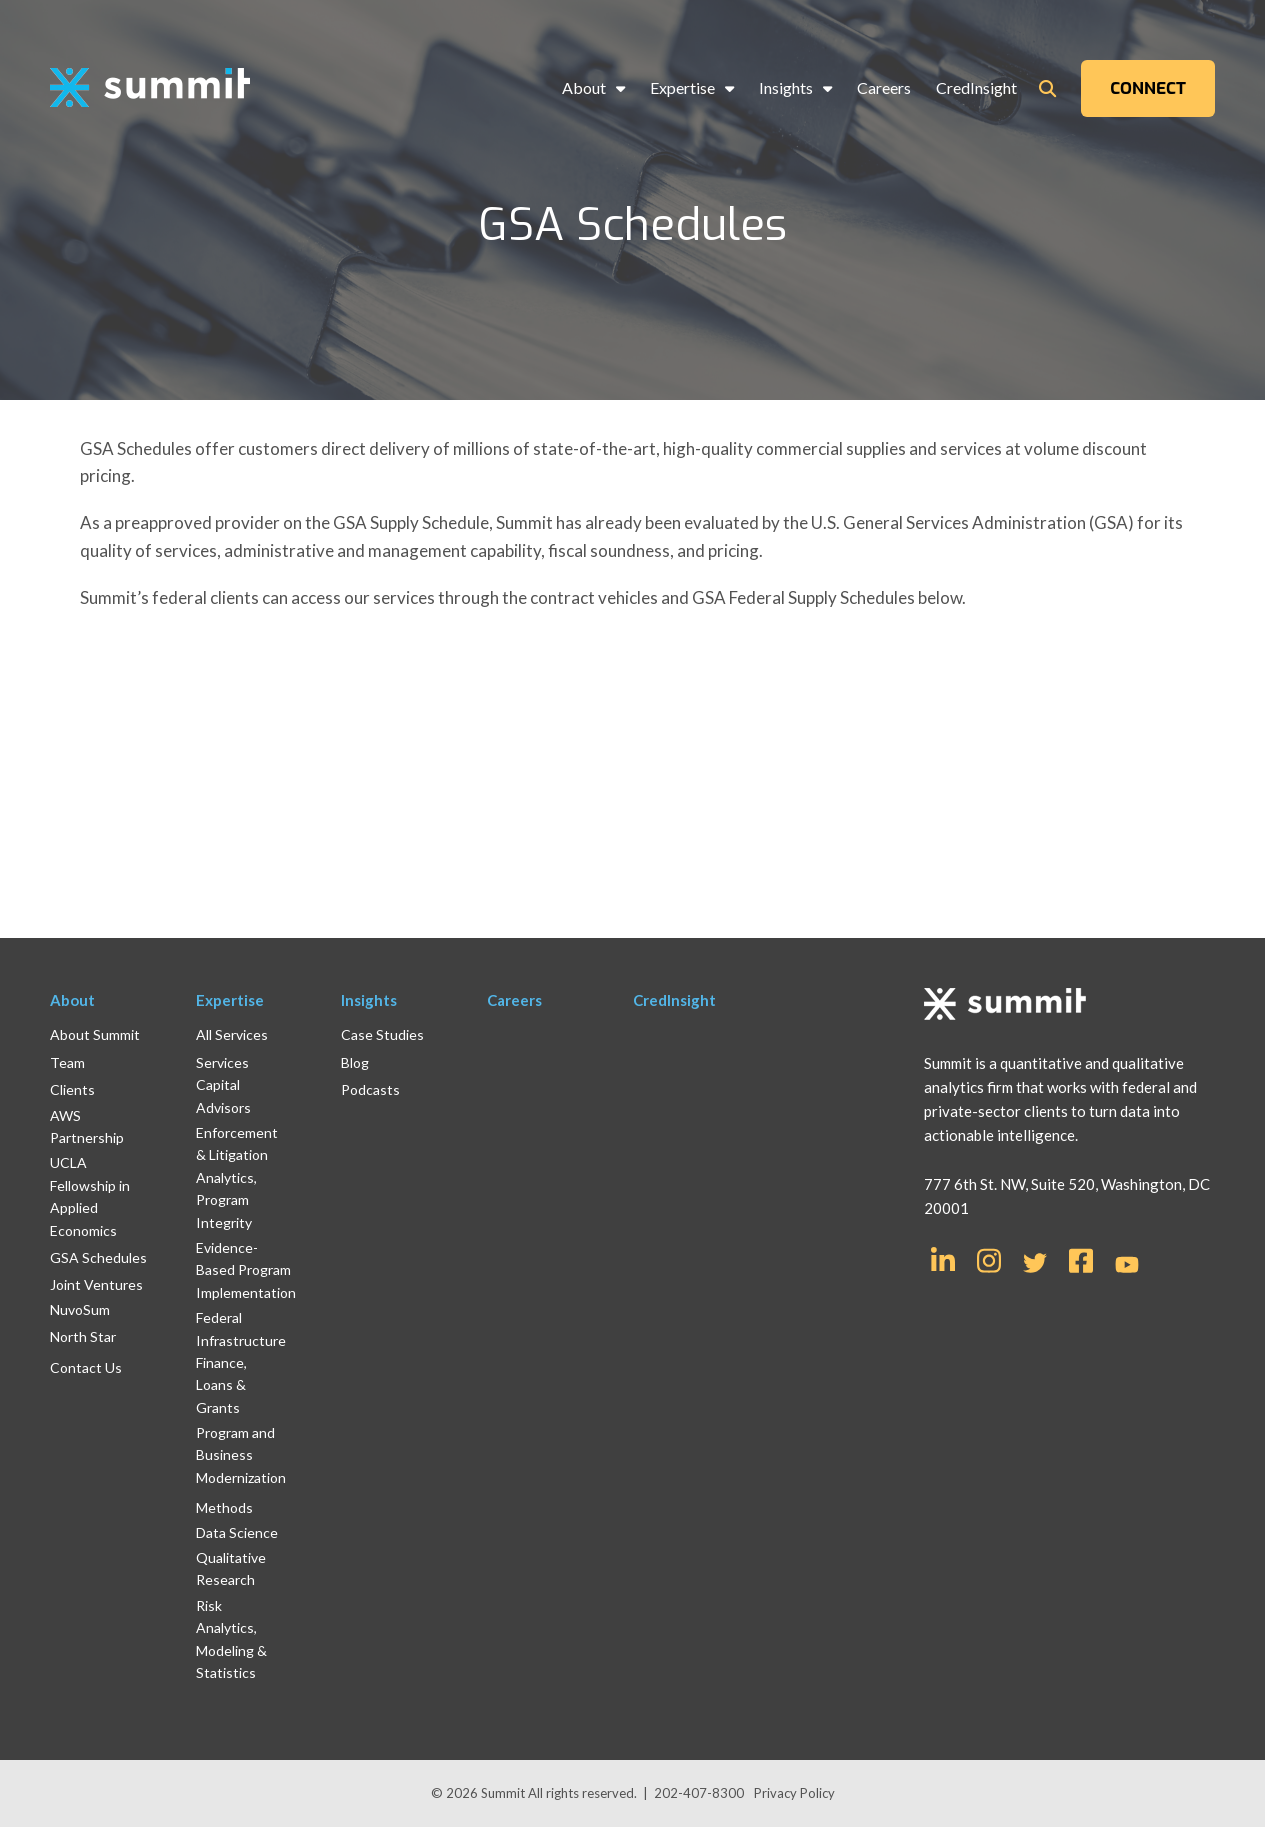  I want to click on [Link for LinkedIn In], so click(943, 1259).